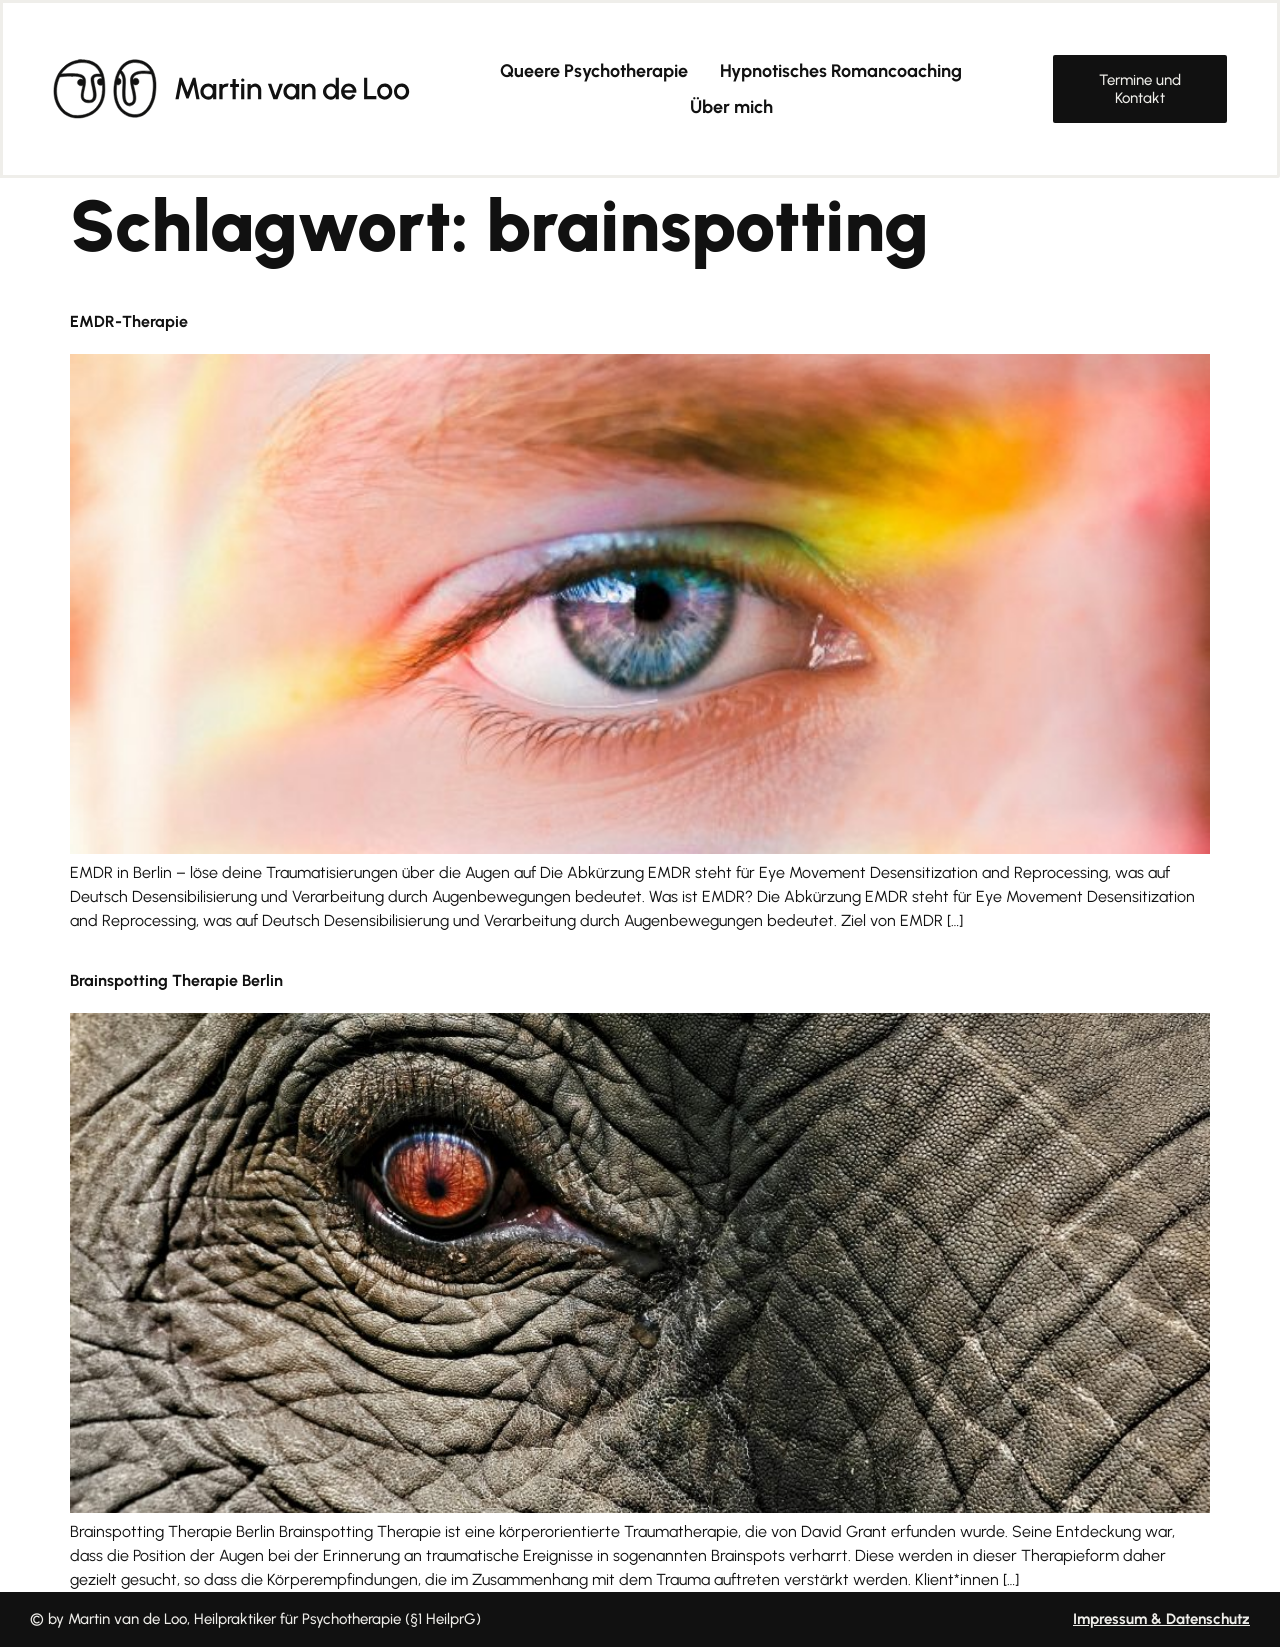 The image size is (1280, 1647). I want to click on Queere Psychotherapie, so click(594, 71).